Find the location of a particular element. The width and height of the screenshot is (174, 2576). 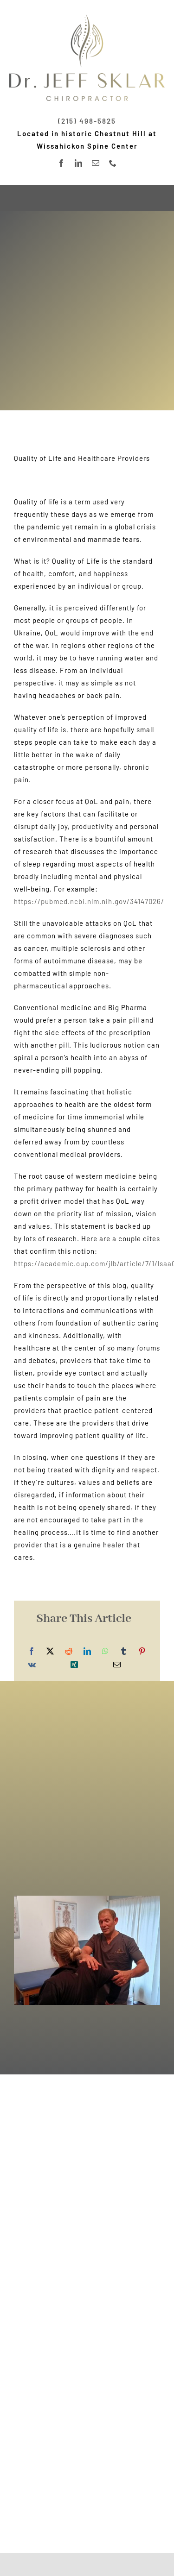

[X] is located at coordinates (50, 1651).